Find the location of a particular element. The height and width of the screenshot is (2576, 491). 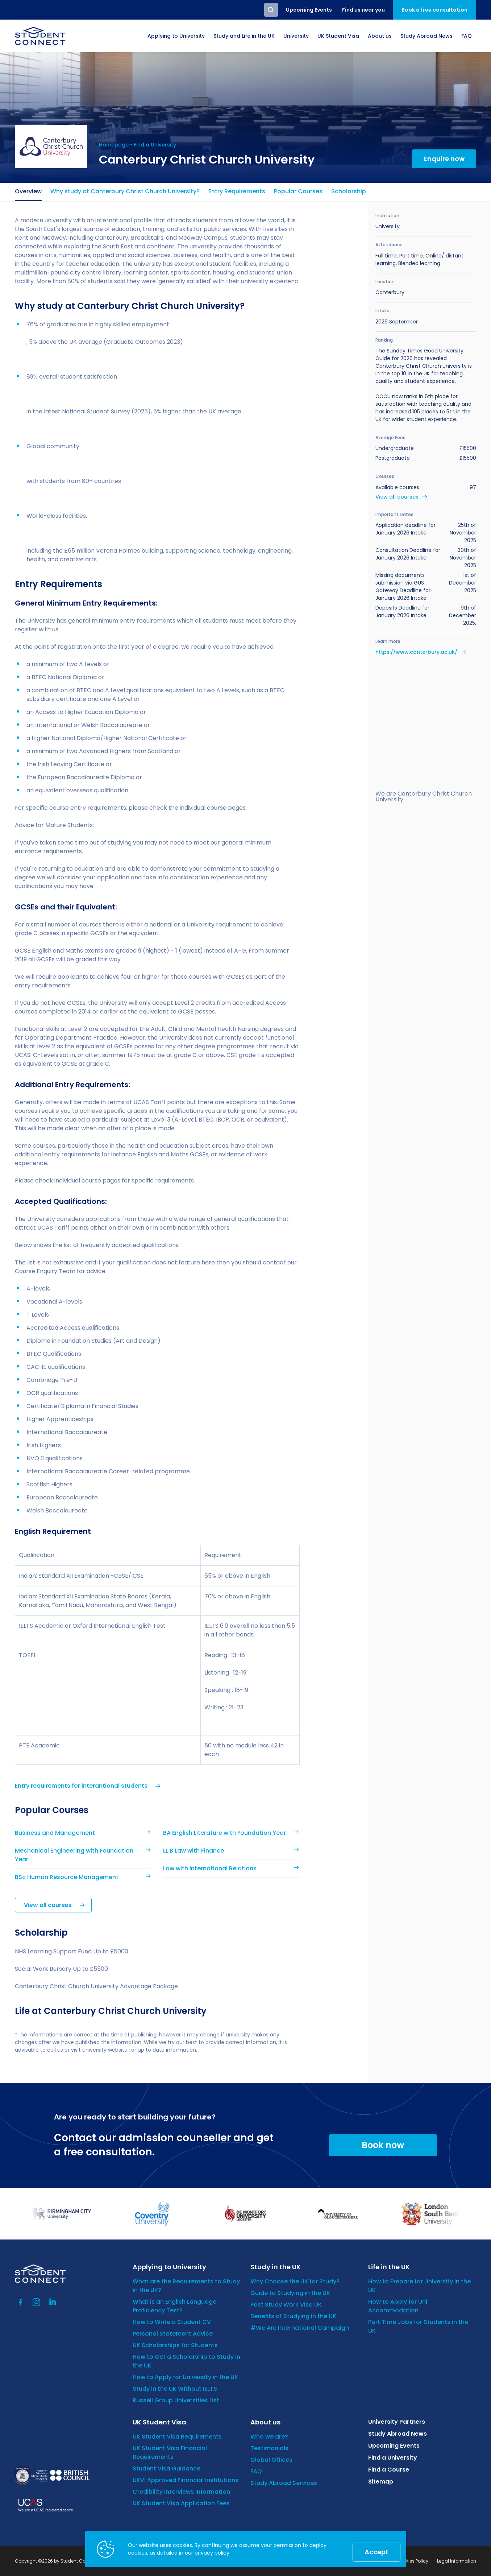

Enquire now is located at coordinates (444, 158).